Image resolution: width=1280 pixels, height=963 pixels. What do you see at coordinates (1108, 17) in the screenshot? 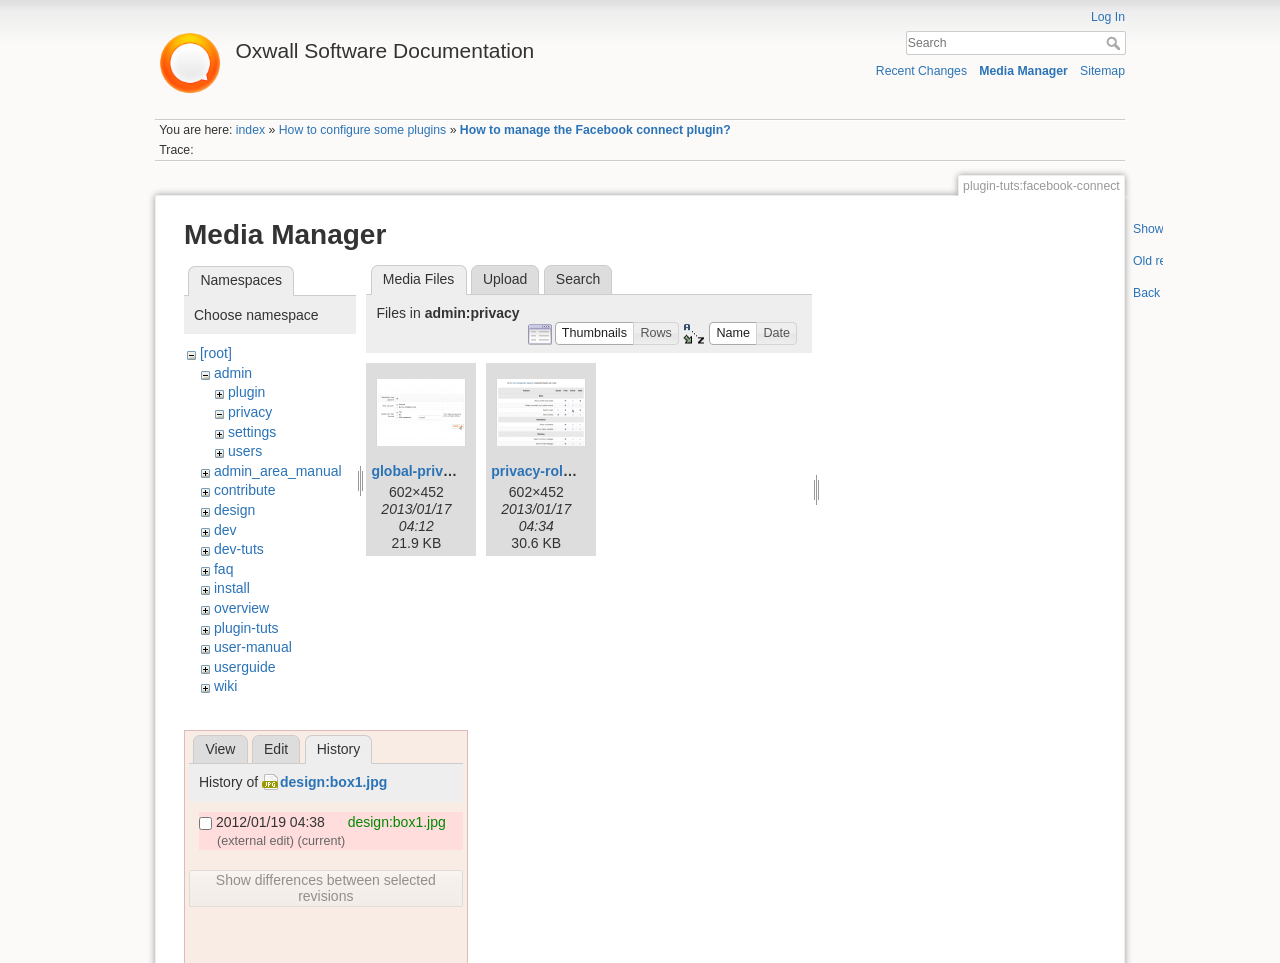
I see `Log In` at bounding box center [1108, 17].